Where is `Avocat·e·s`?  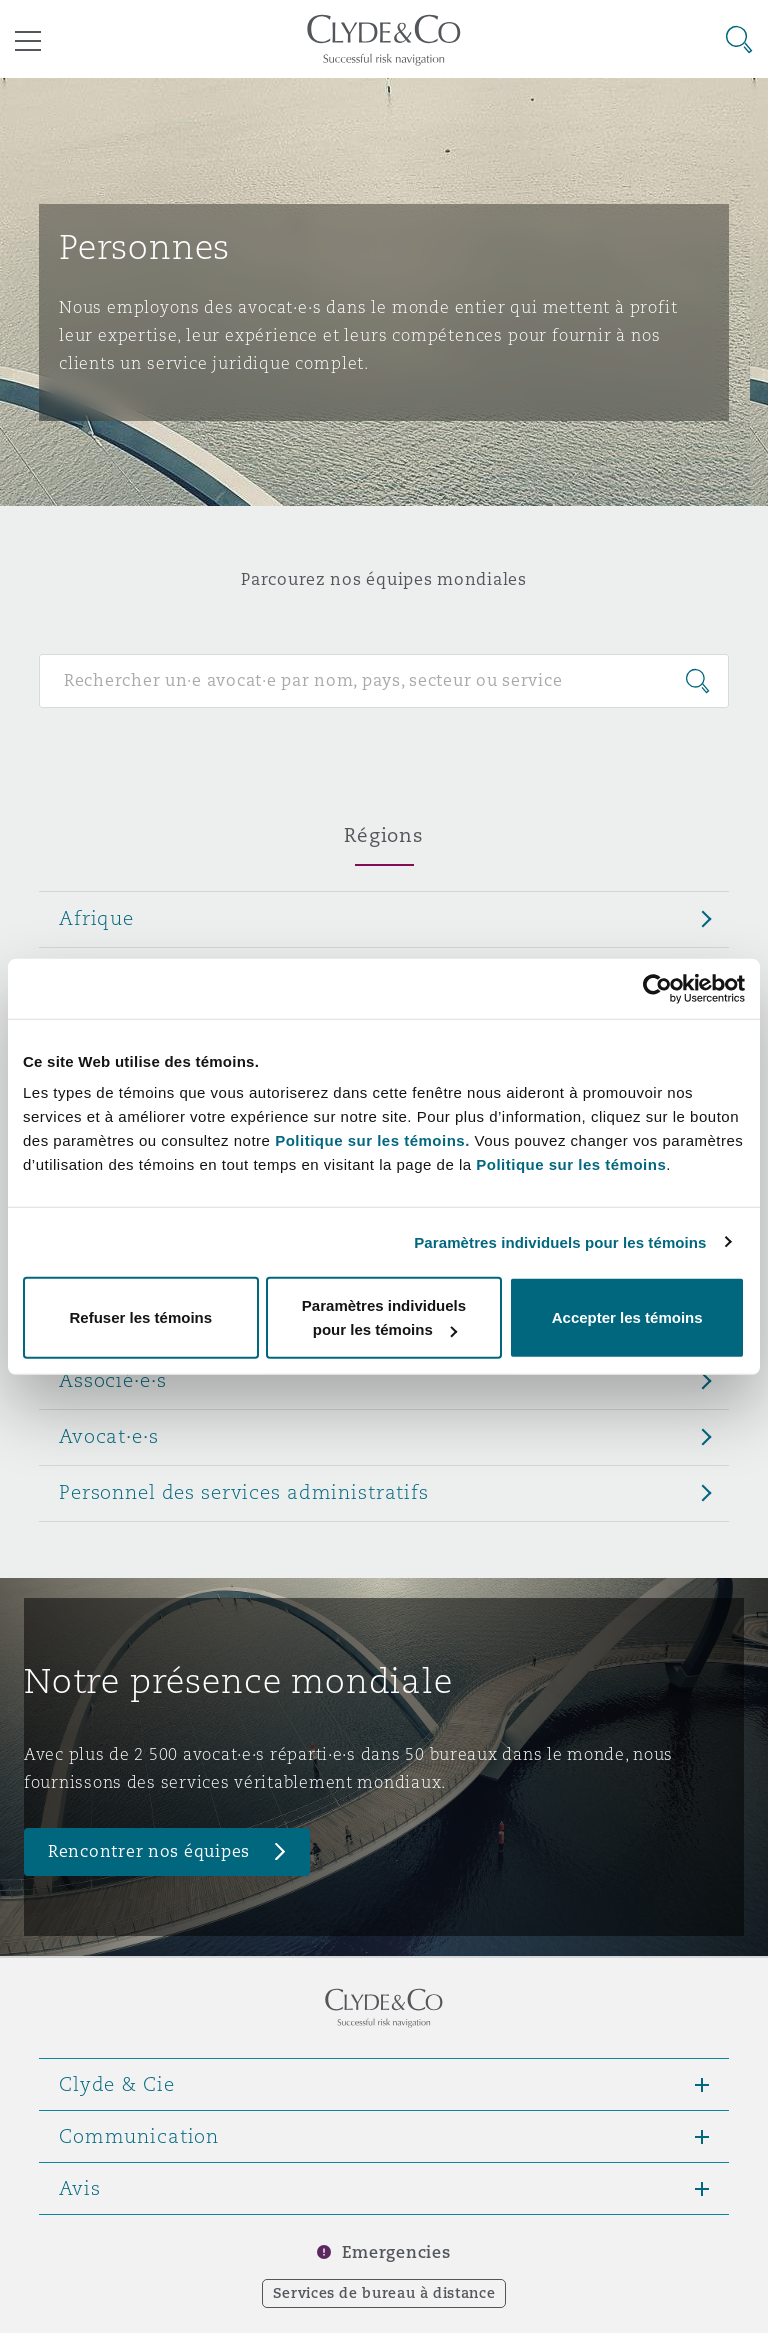 Avocat·e·s is located at coordinates (109, 1436).